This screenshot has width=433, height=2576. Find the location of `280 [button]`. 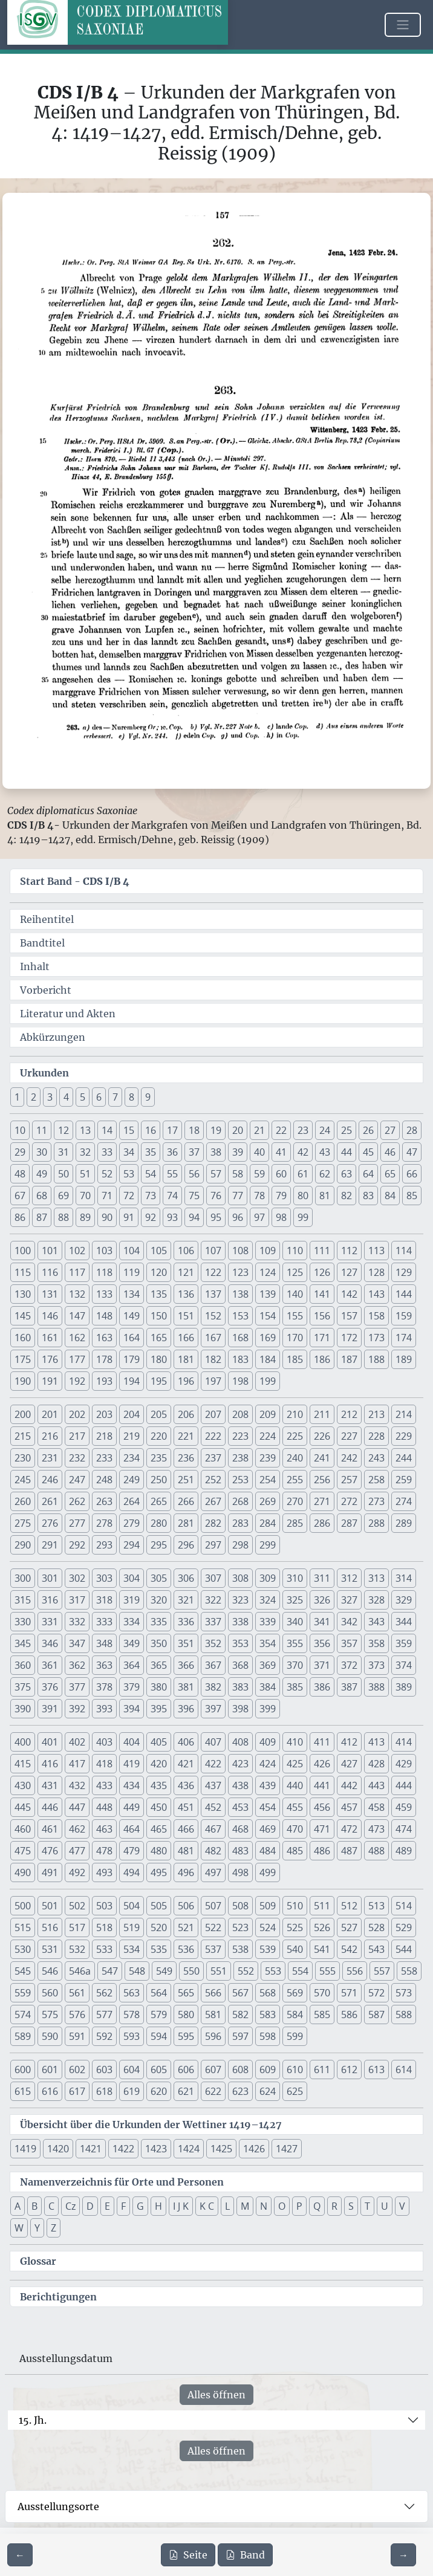

280 [button] is located at coordinates (159, 1523).